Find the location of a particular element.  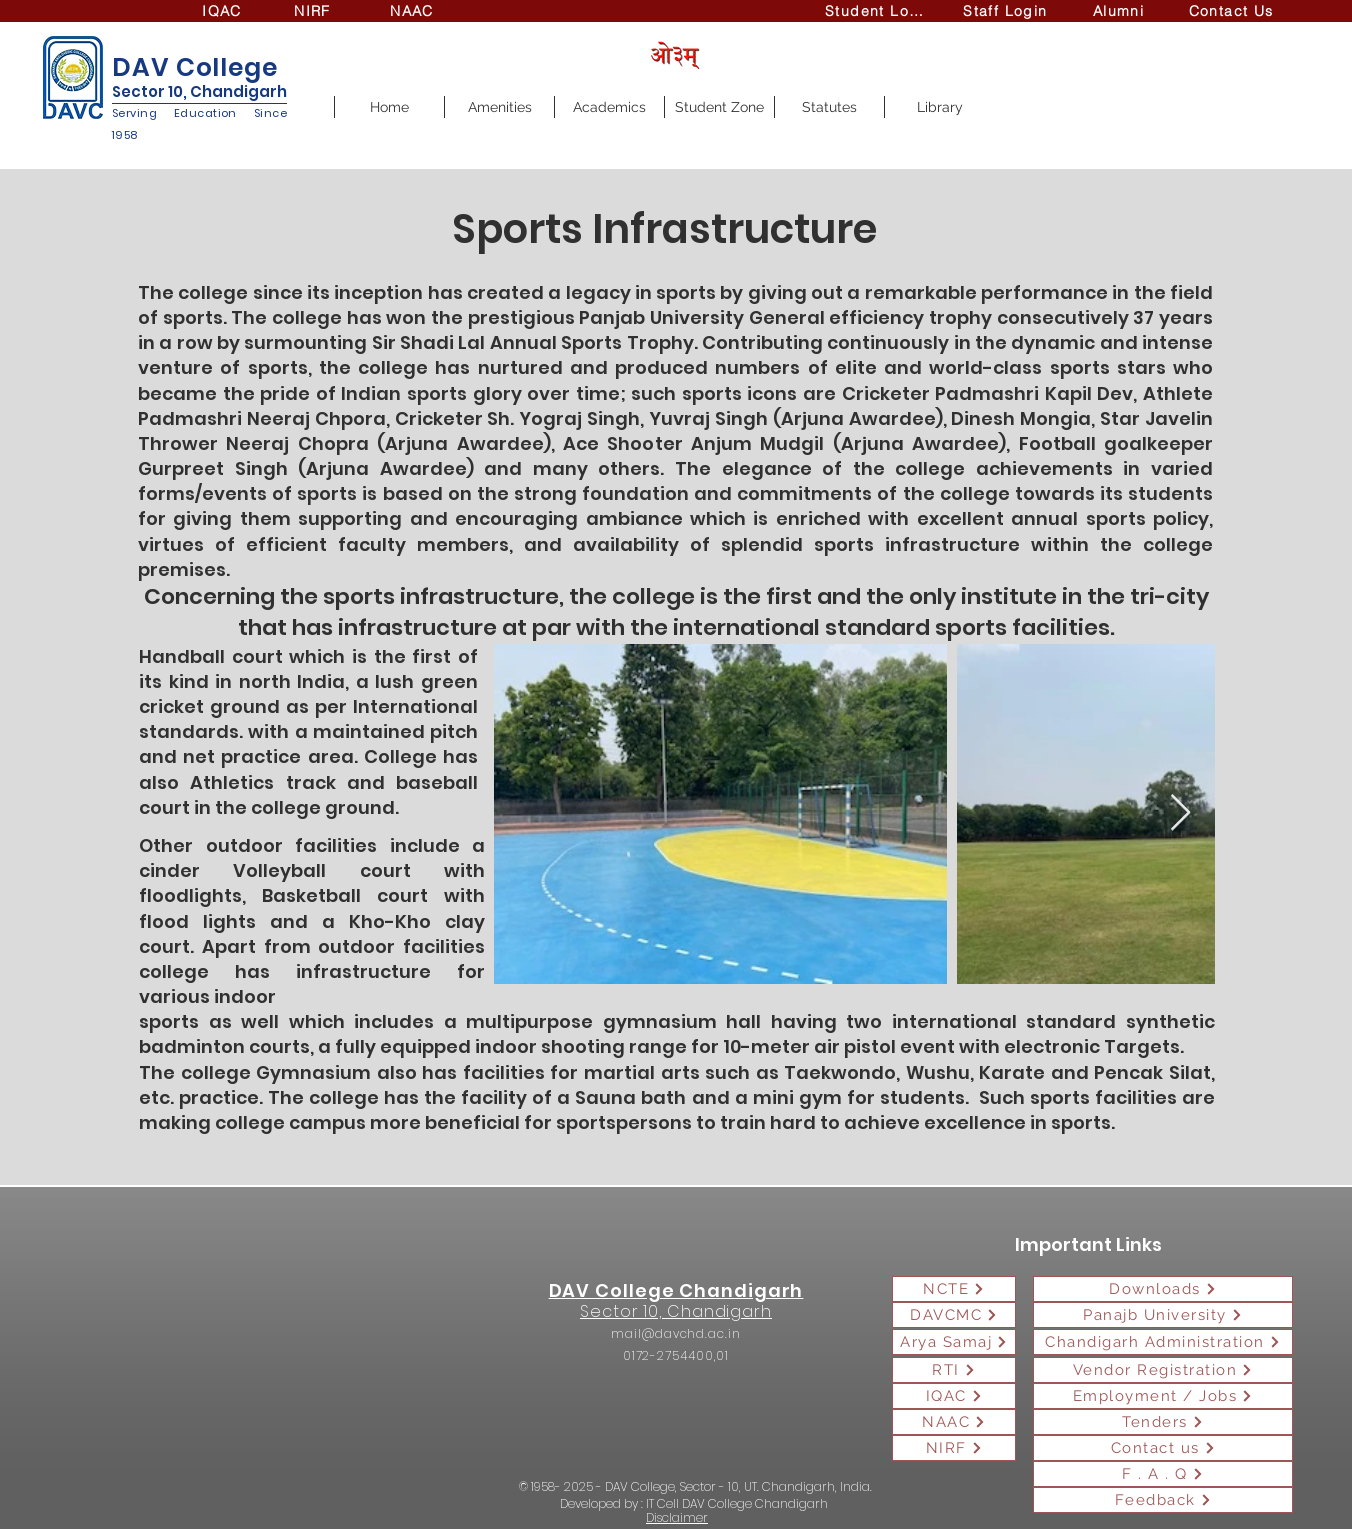

[Contact us] is located at coordinates (1163, 1448).